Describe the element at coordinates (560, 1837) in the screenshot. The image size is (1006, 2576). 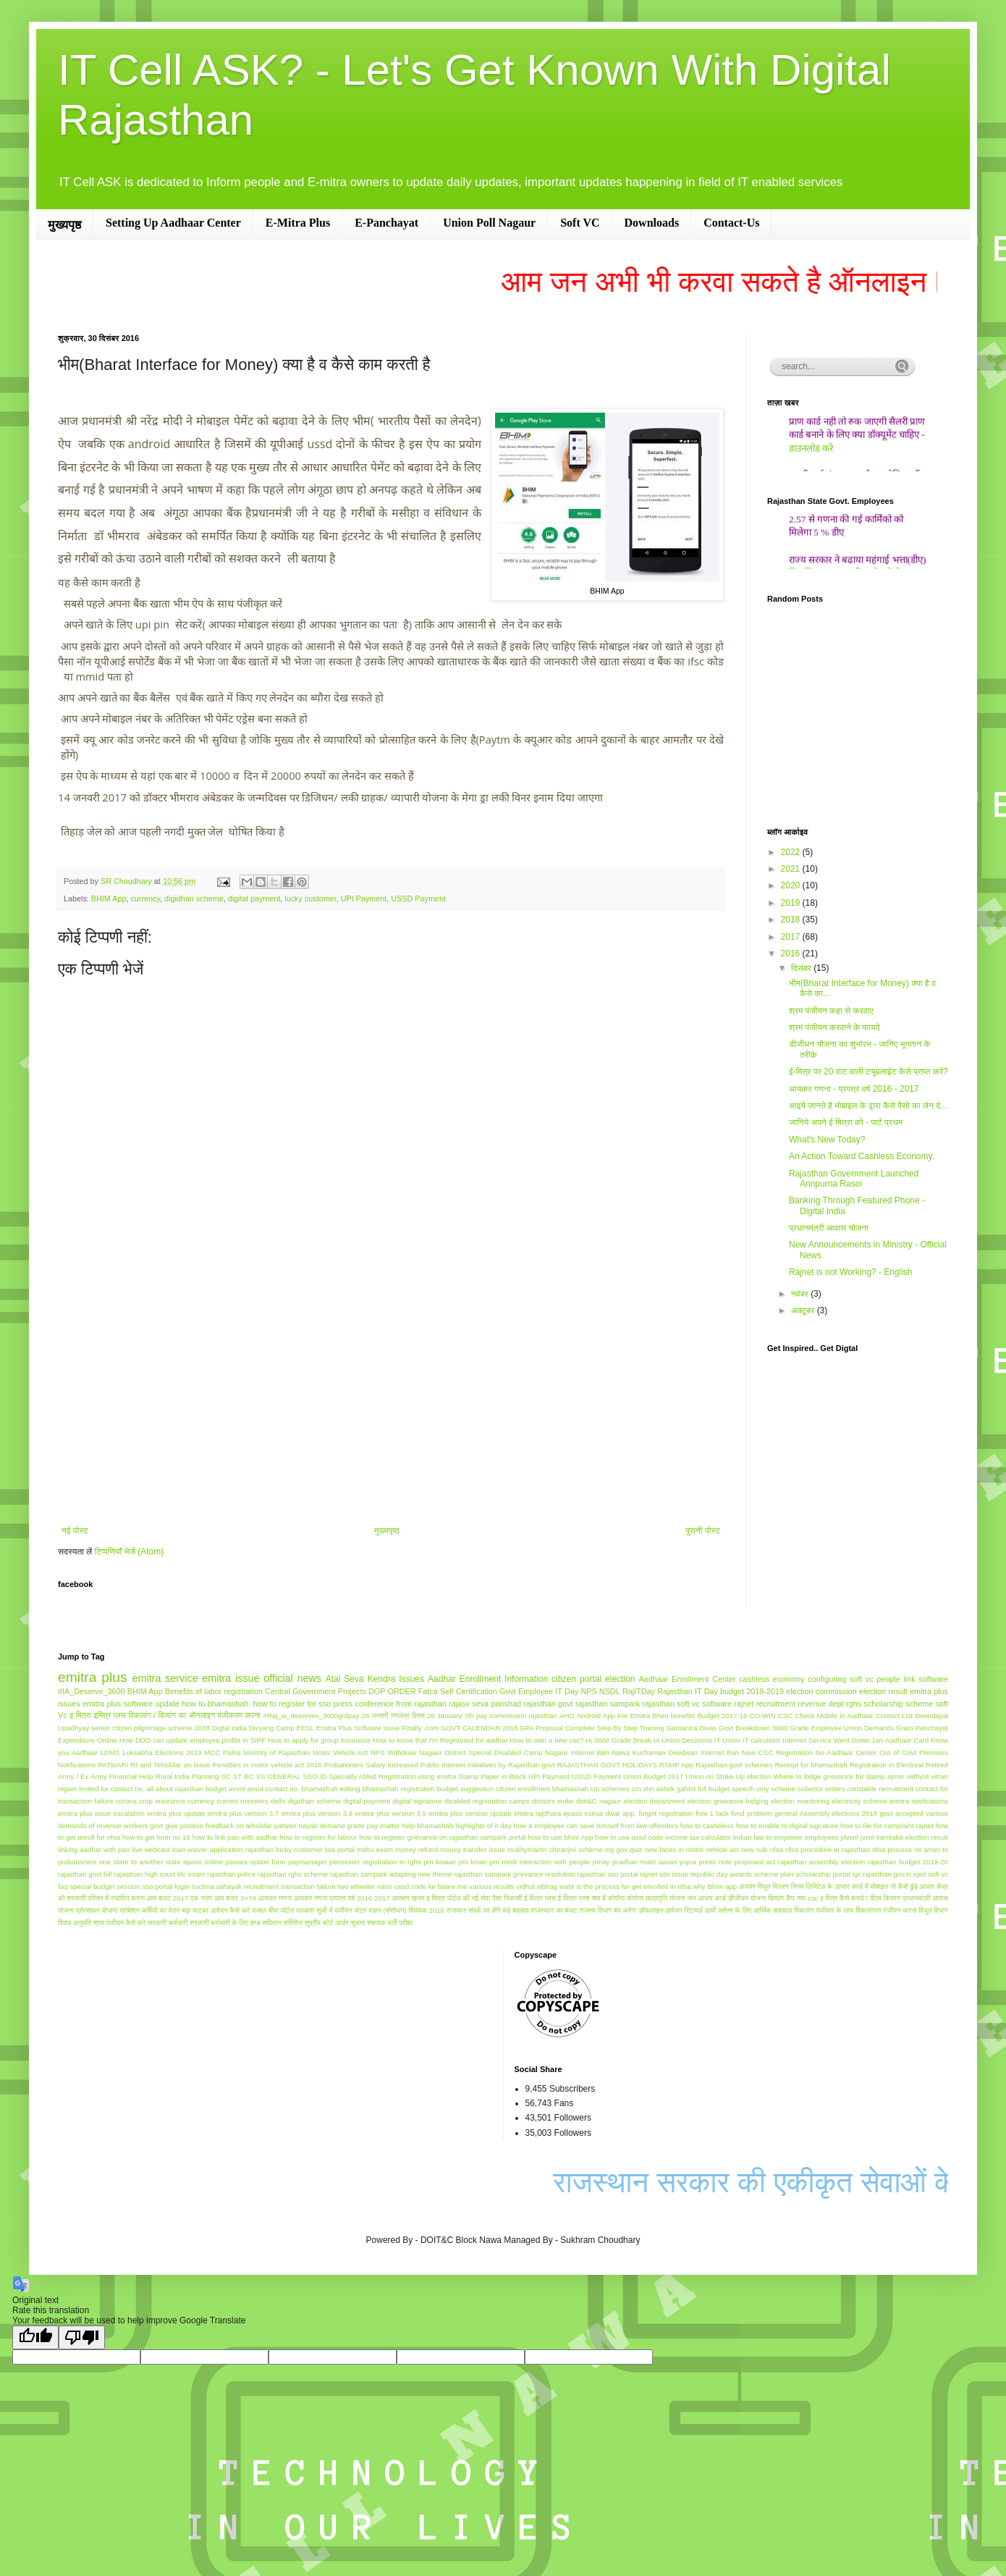
I see `how to use bhim App` at that location.